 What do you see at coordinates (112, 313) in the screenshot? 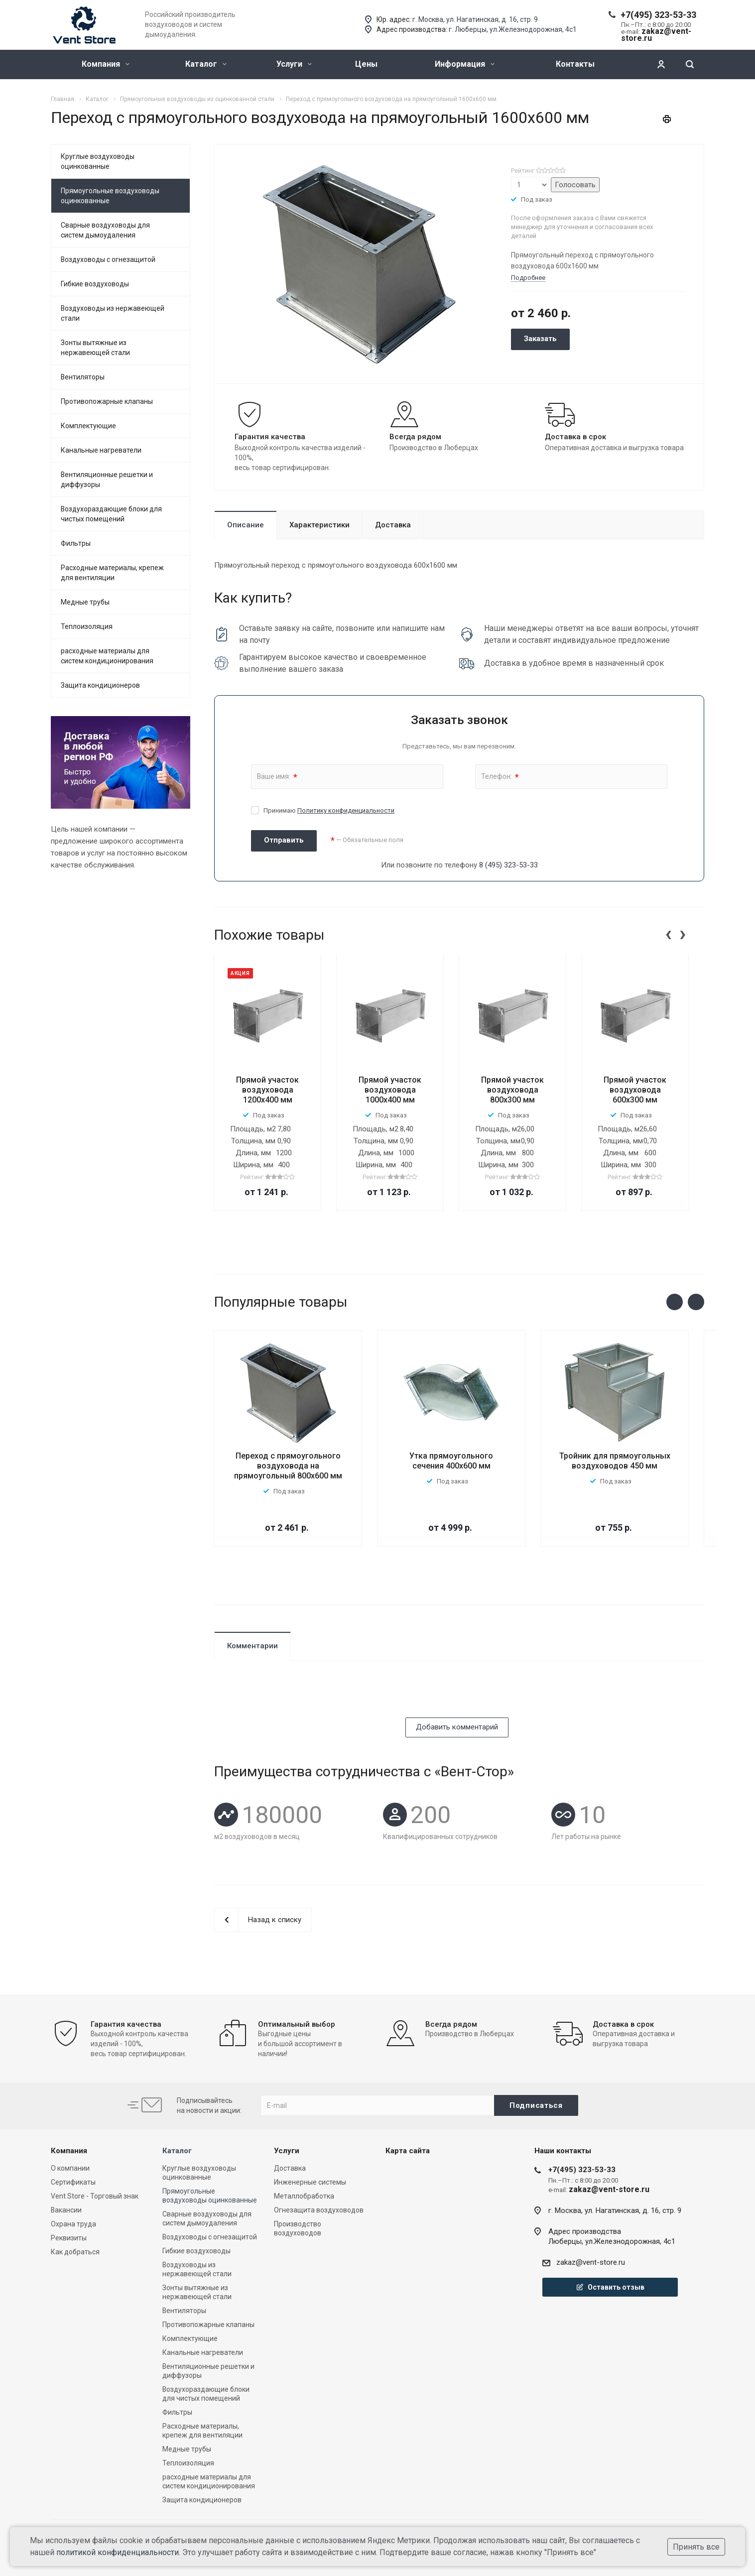
I see `Воздуховоды из нержавеющей стали` at bounding box center [112, 313].